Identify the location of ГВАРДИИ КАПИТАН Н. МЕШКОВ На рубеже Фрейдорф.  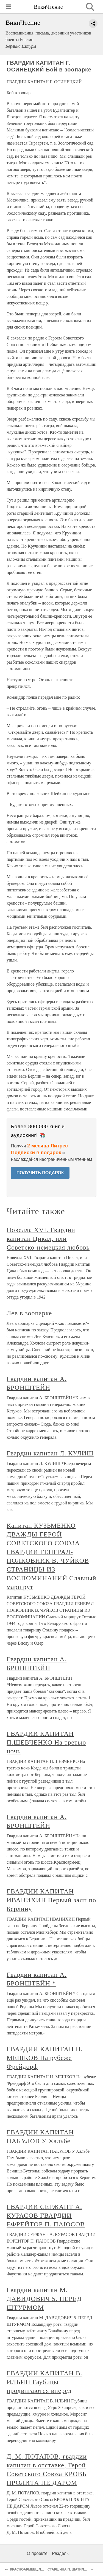
(45, 2057).